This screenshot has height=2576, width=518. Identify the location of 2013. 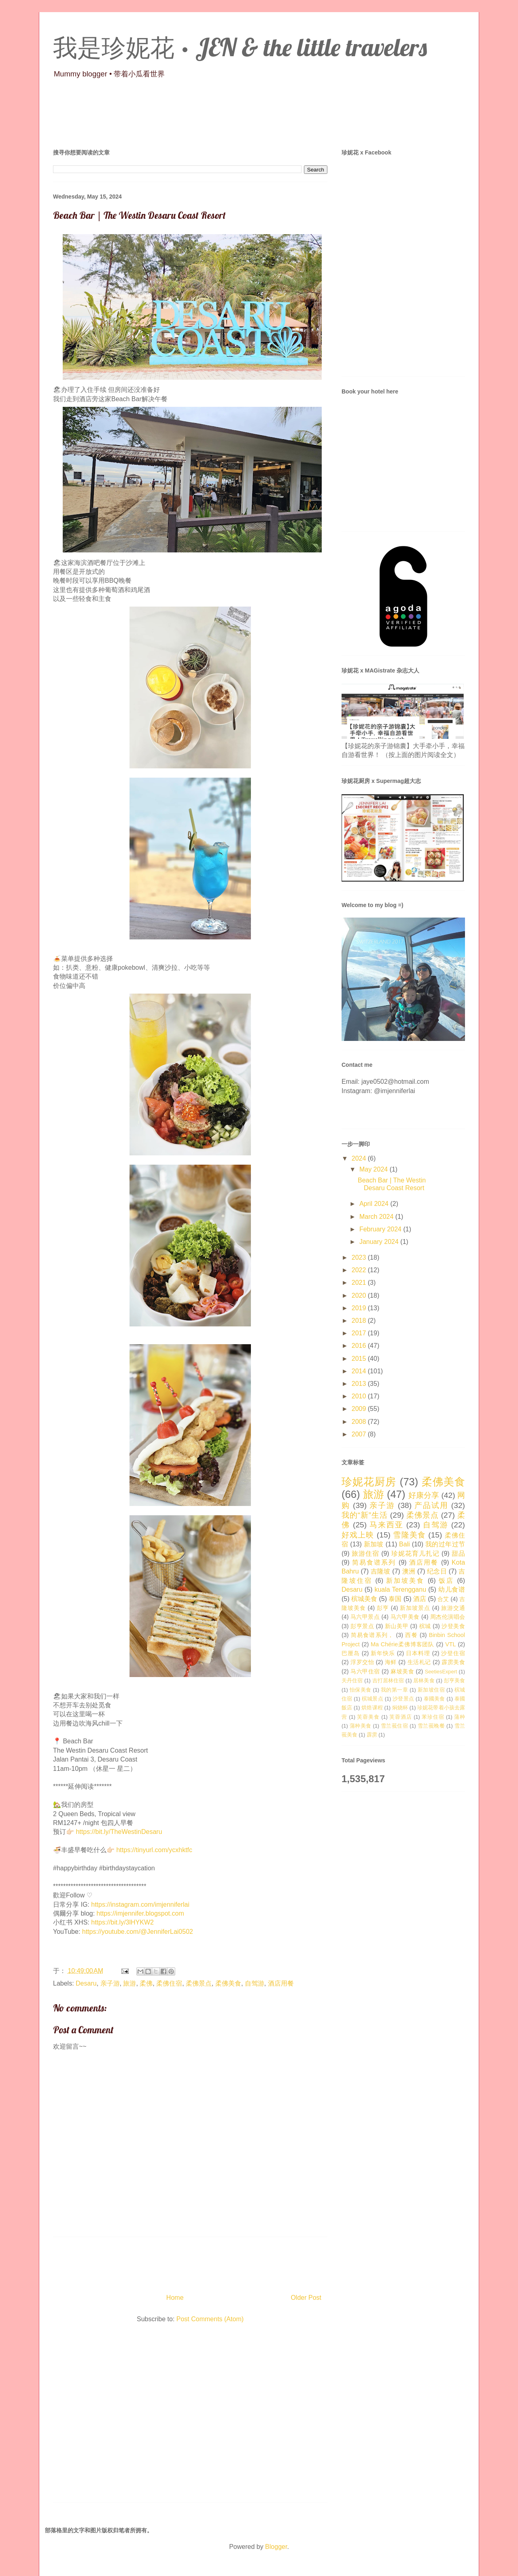
(360, 1383).